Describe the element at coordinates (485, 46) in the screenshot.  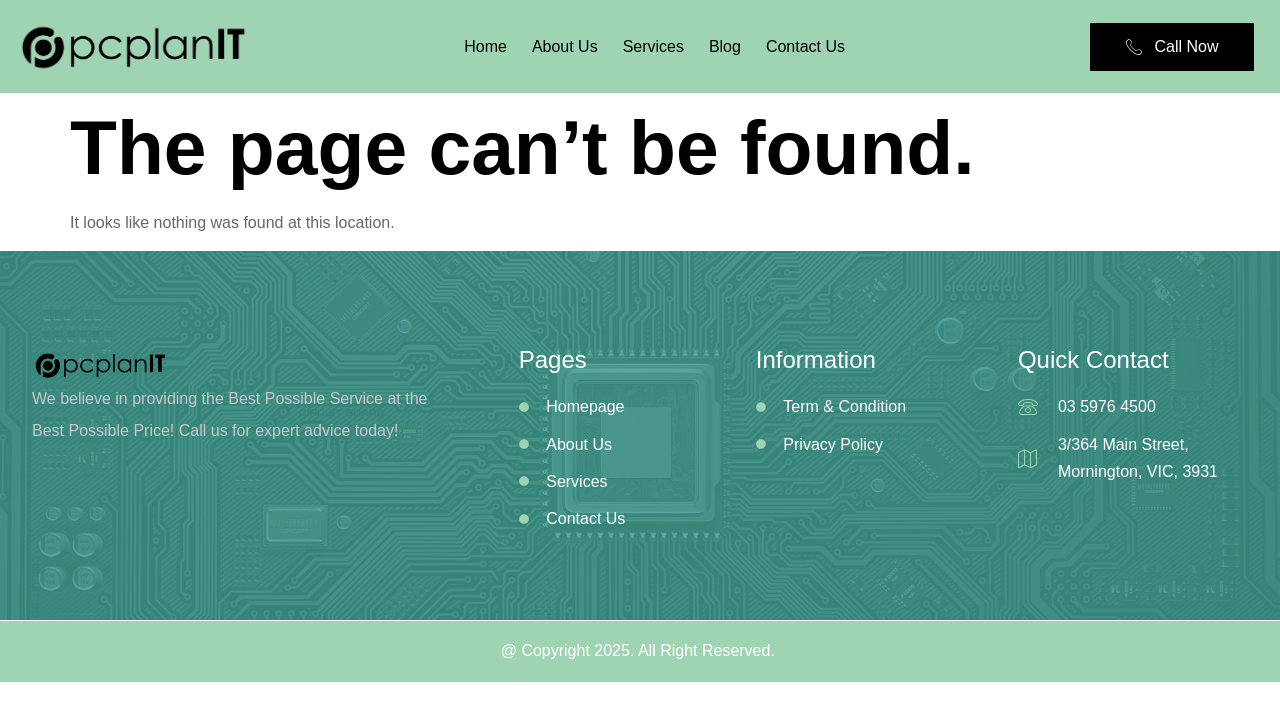
I see `Home` at that location.